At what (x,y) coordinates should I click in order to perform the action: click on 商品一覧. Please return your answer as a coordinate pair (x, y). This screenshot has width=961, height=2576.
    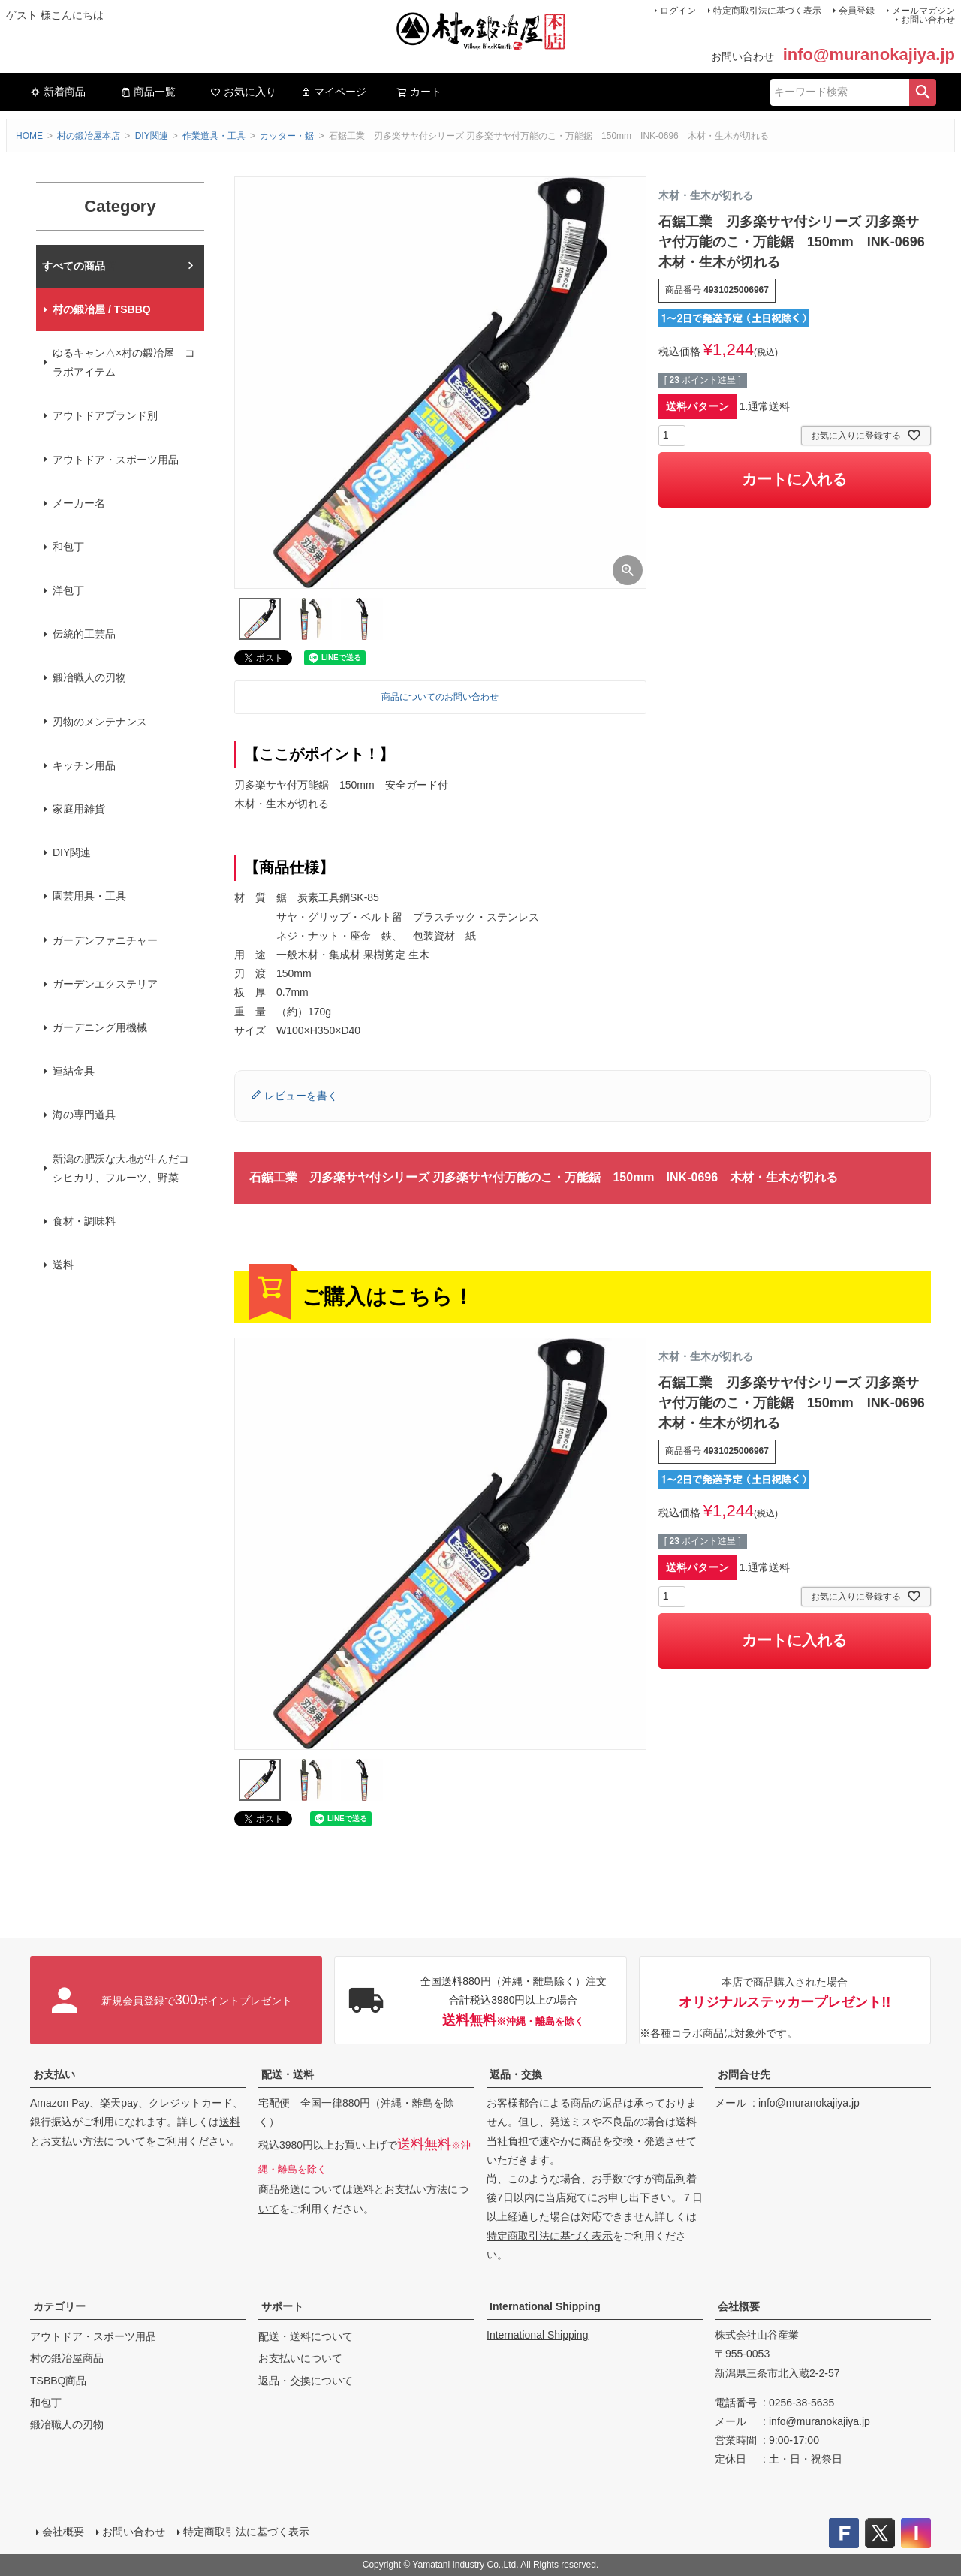
    Looking at the image, I should click on (148, 92).